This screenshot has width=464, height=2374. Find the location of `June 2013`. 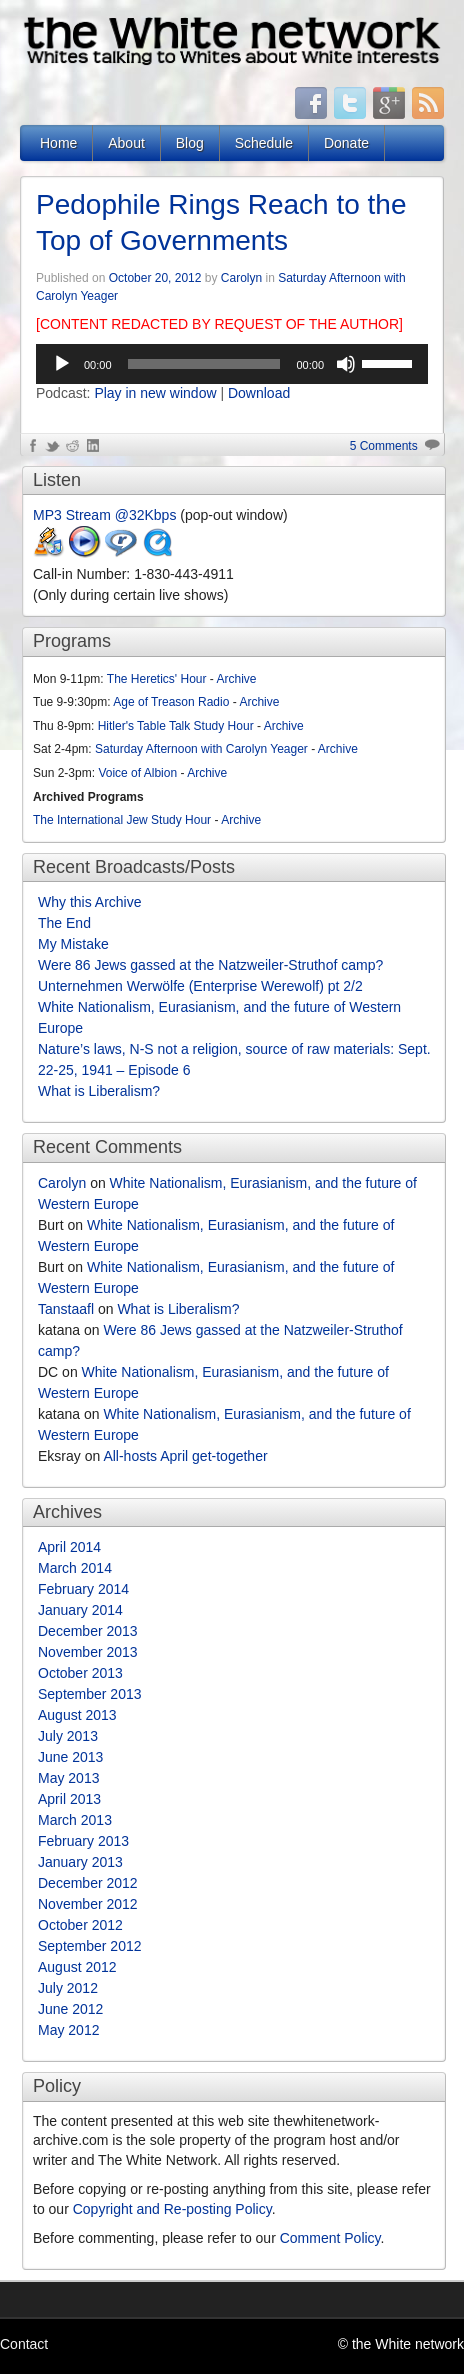

June 2013 is located at coordinates (70, 1757).